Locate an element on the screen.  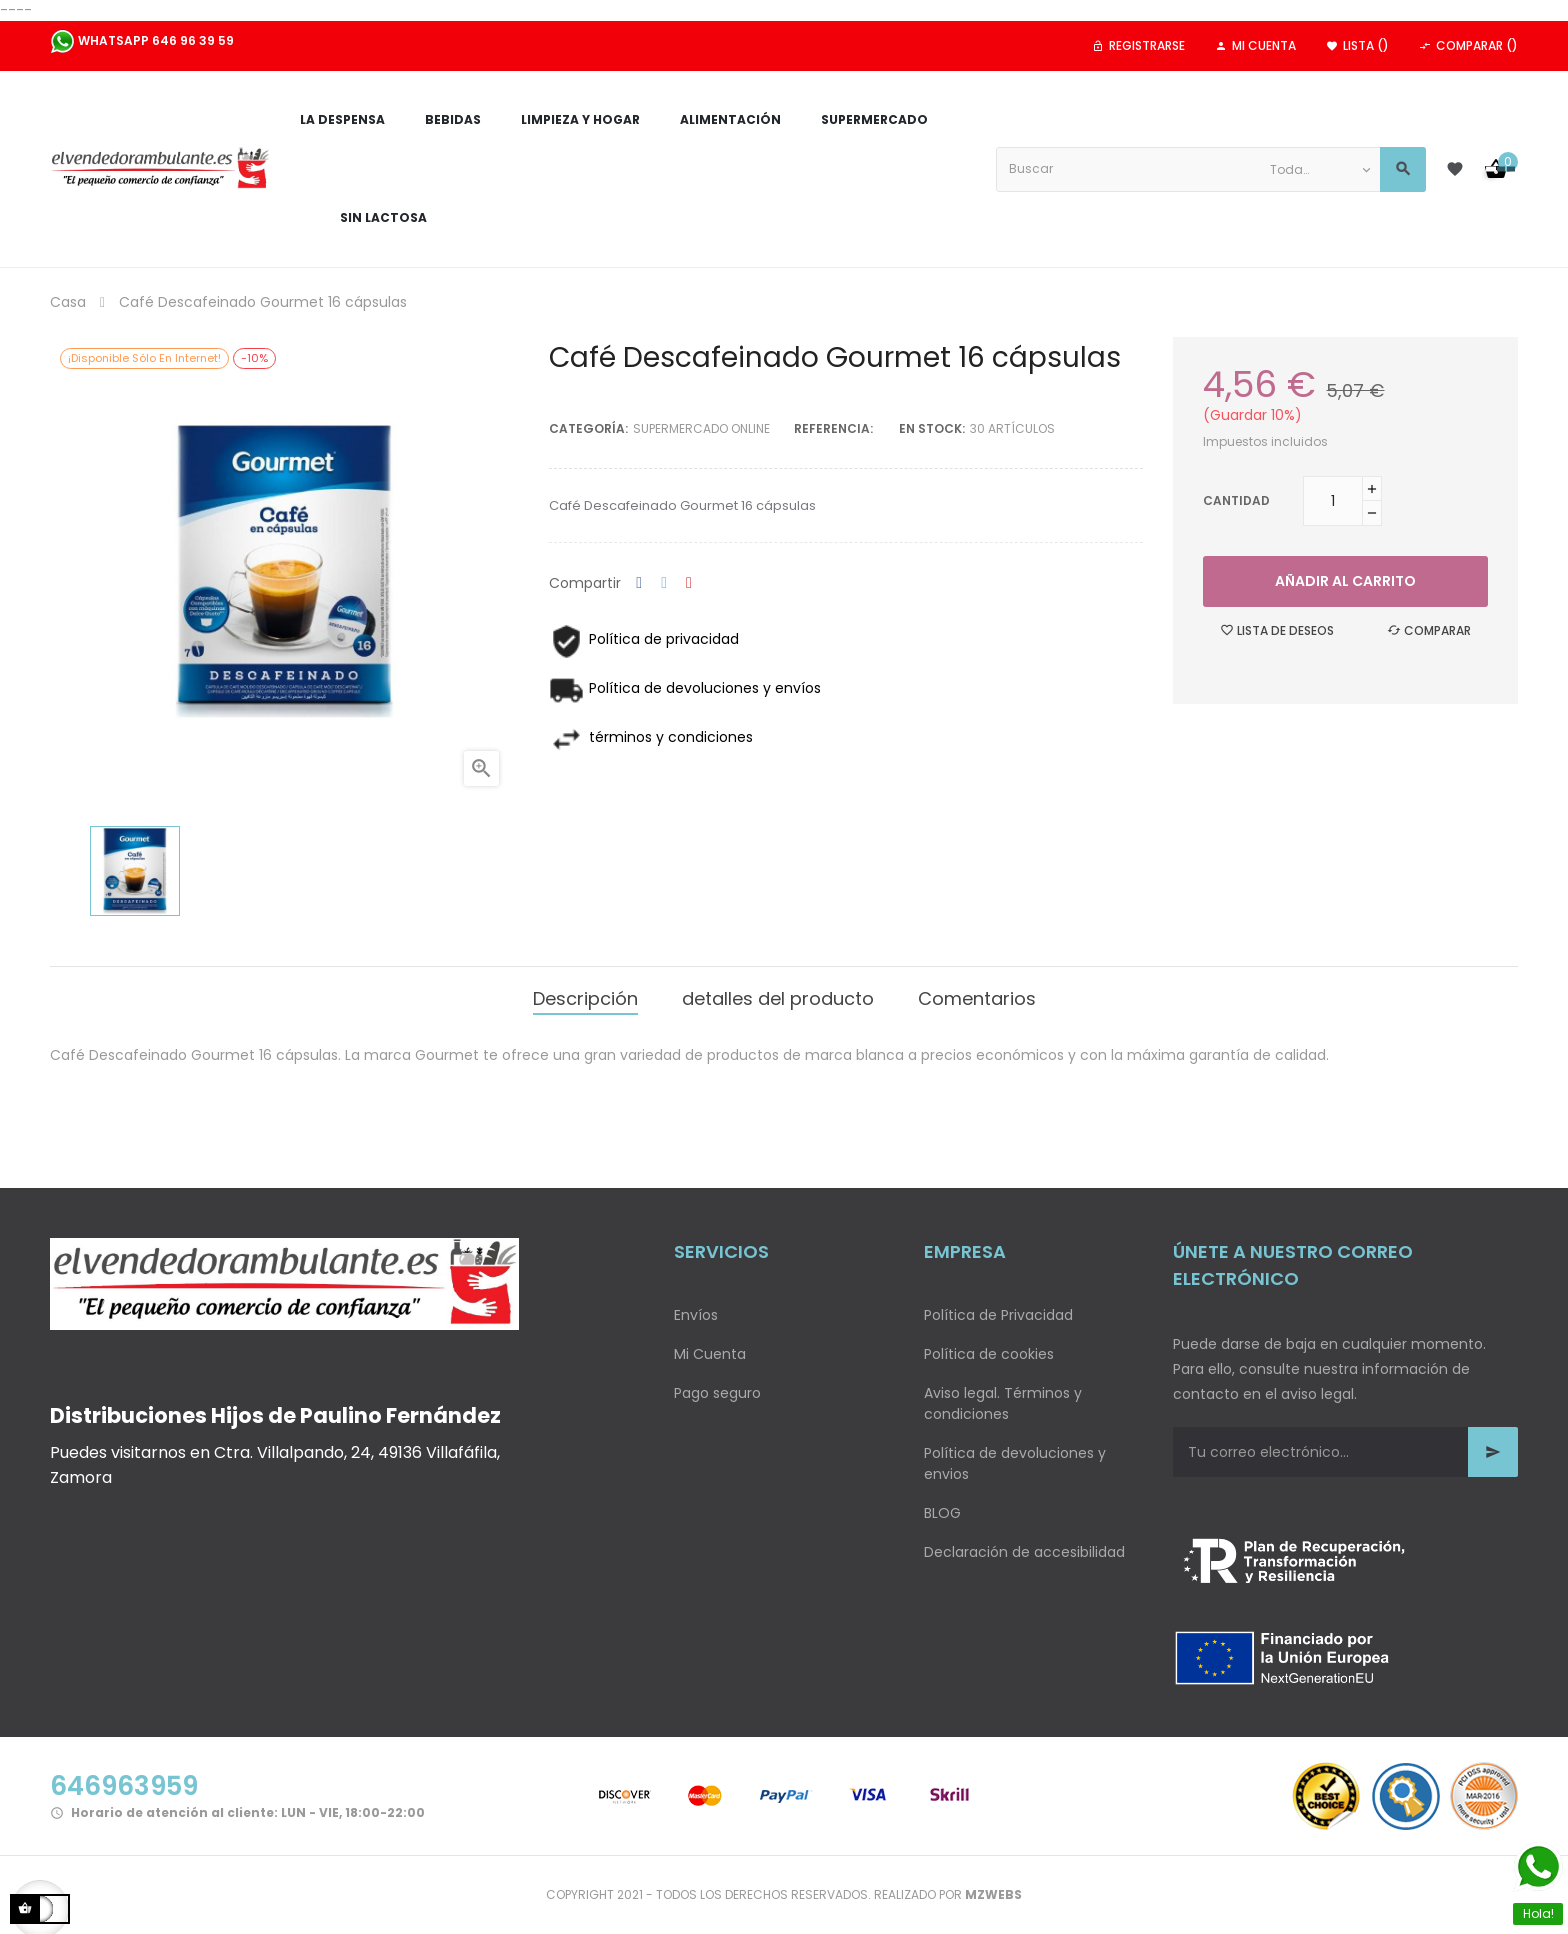
[Cantidad] is located at coordinates (1333, 501).